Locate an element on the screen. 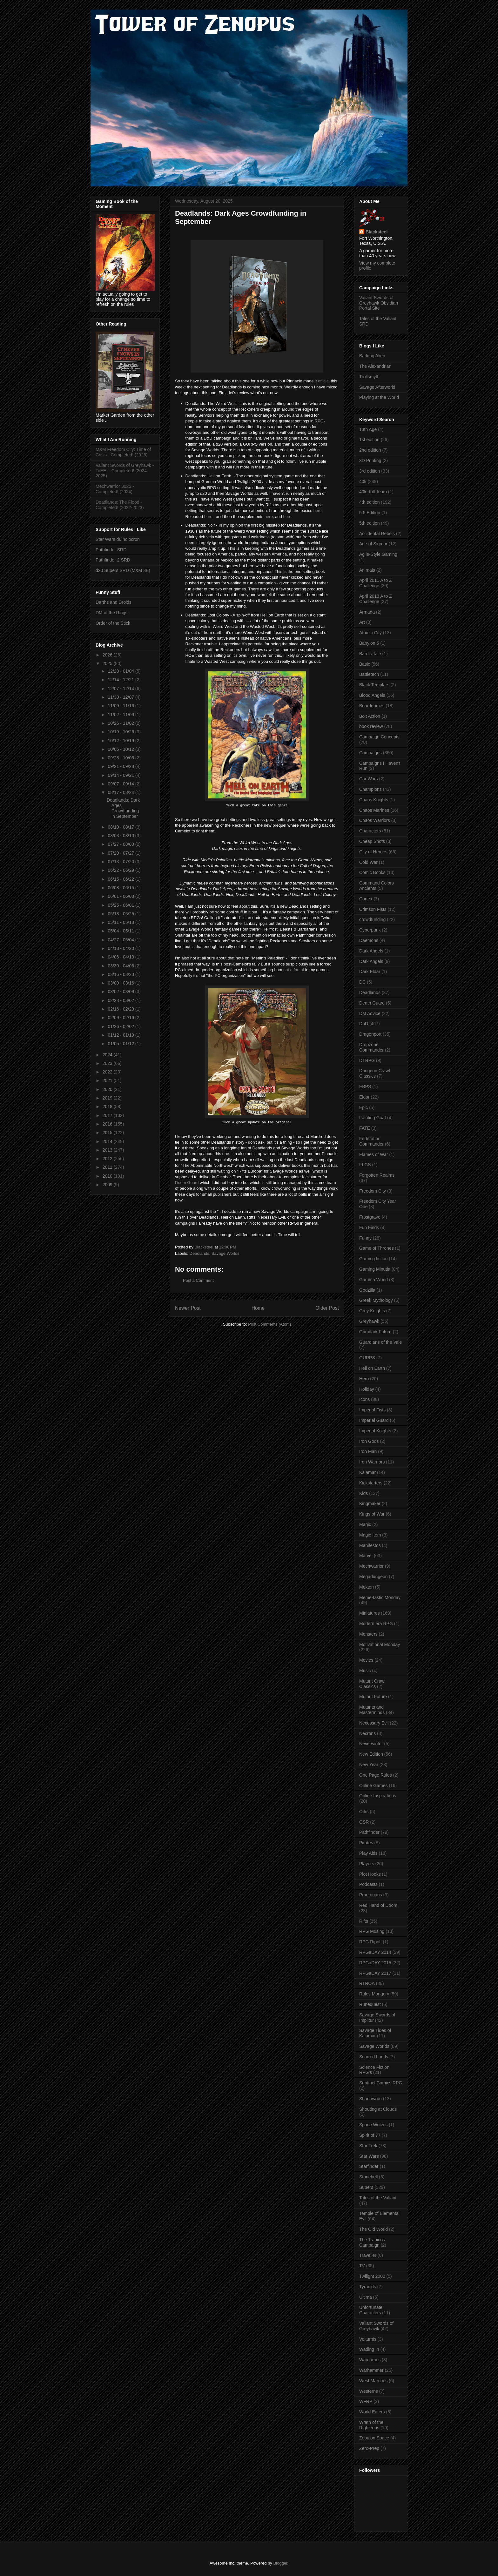  Players is located at coordinates (366, 1863).